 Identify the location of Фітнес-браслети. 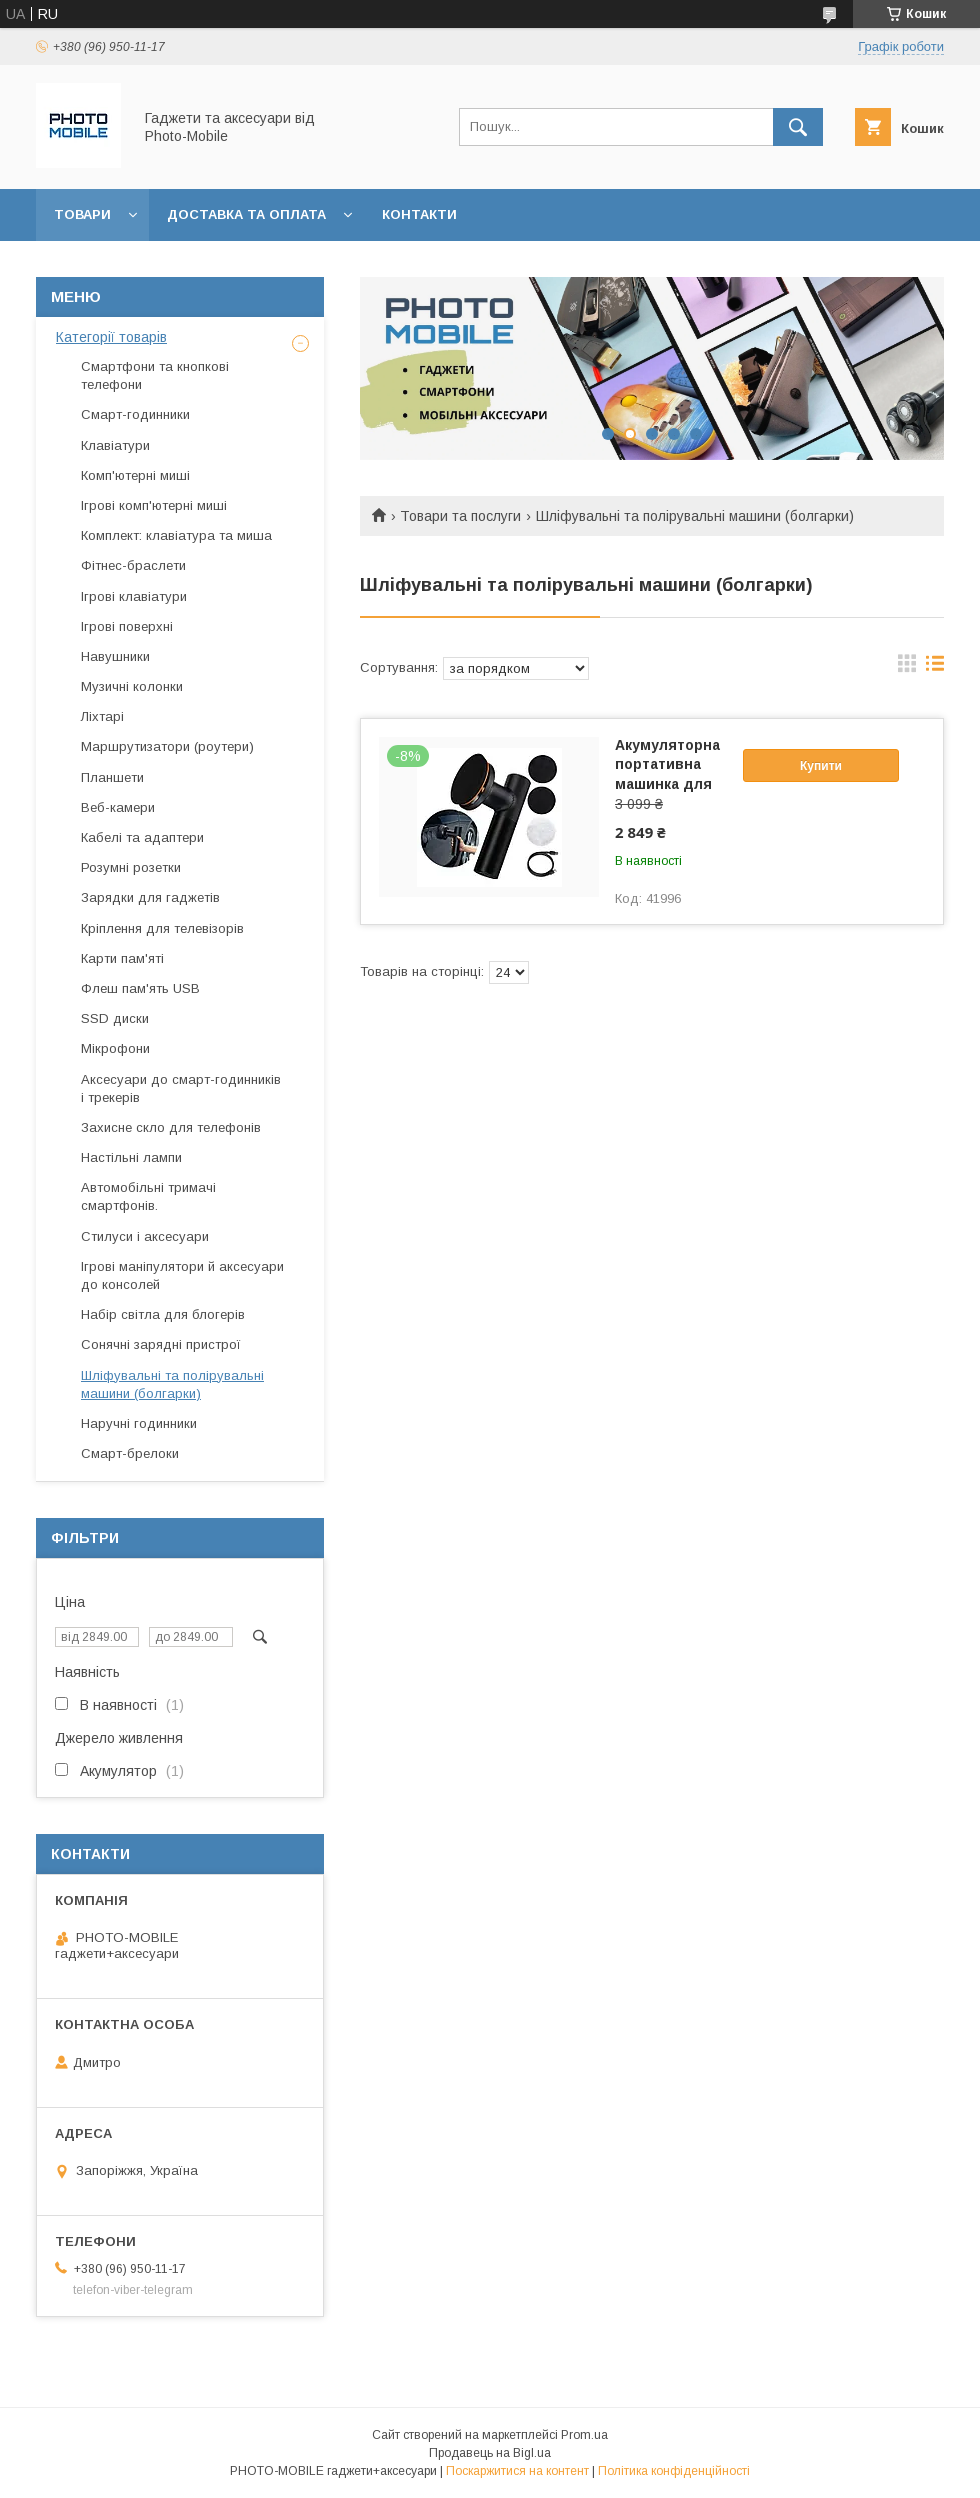
(133, 565).